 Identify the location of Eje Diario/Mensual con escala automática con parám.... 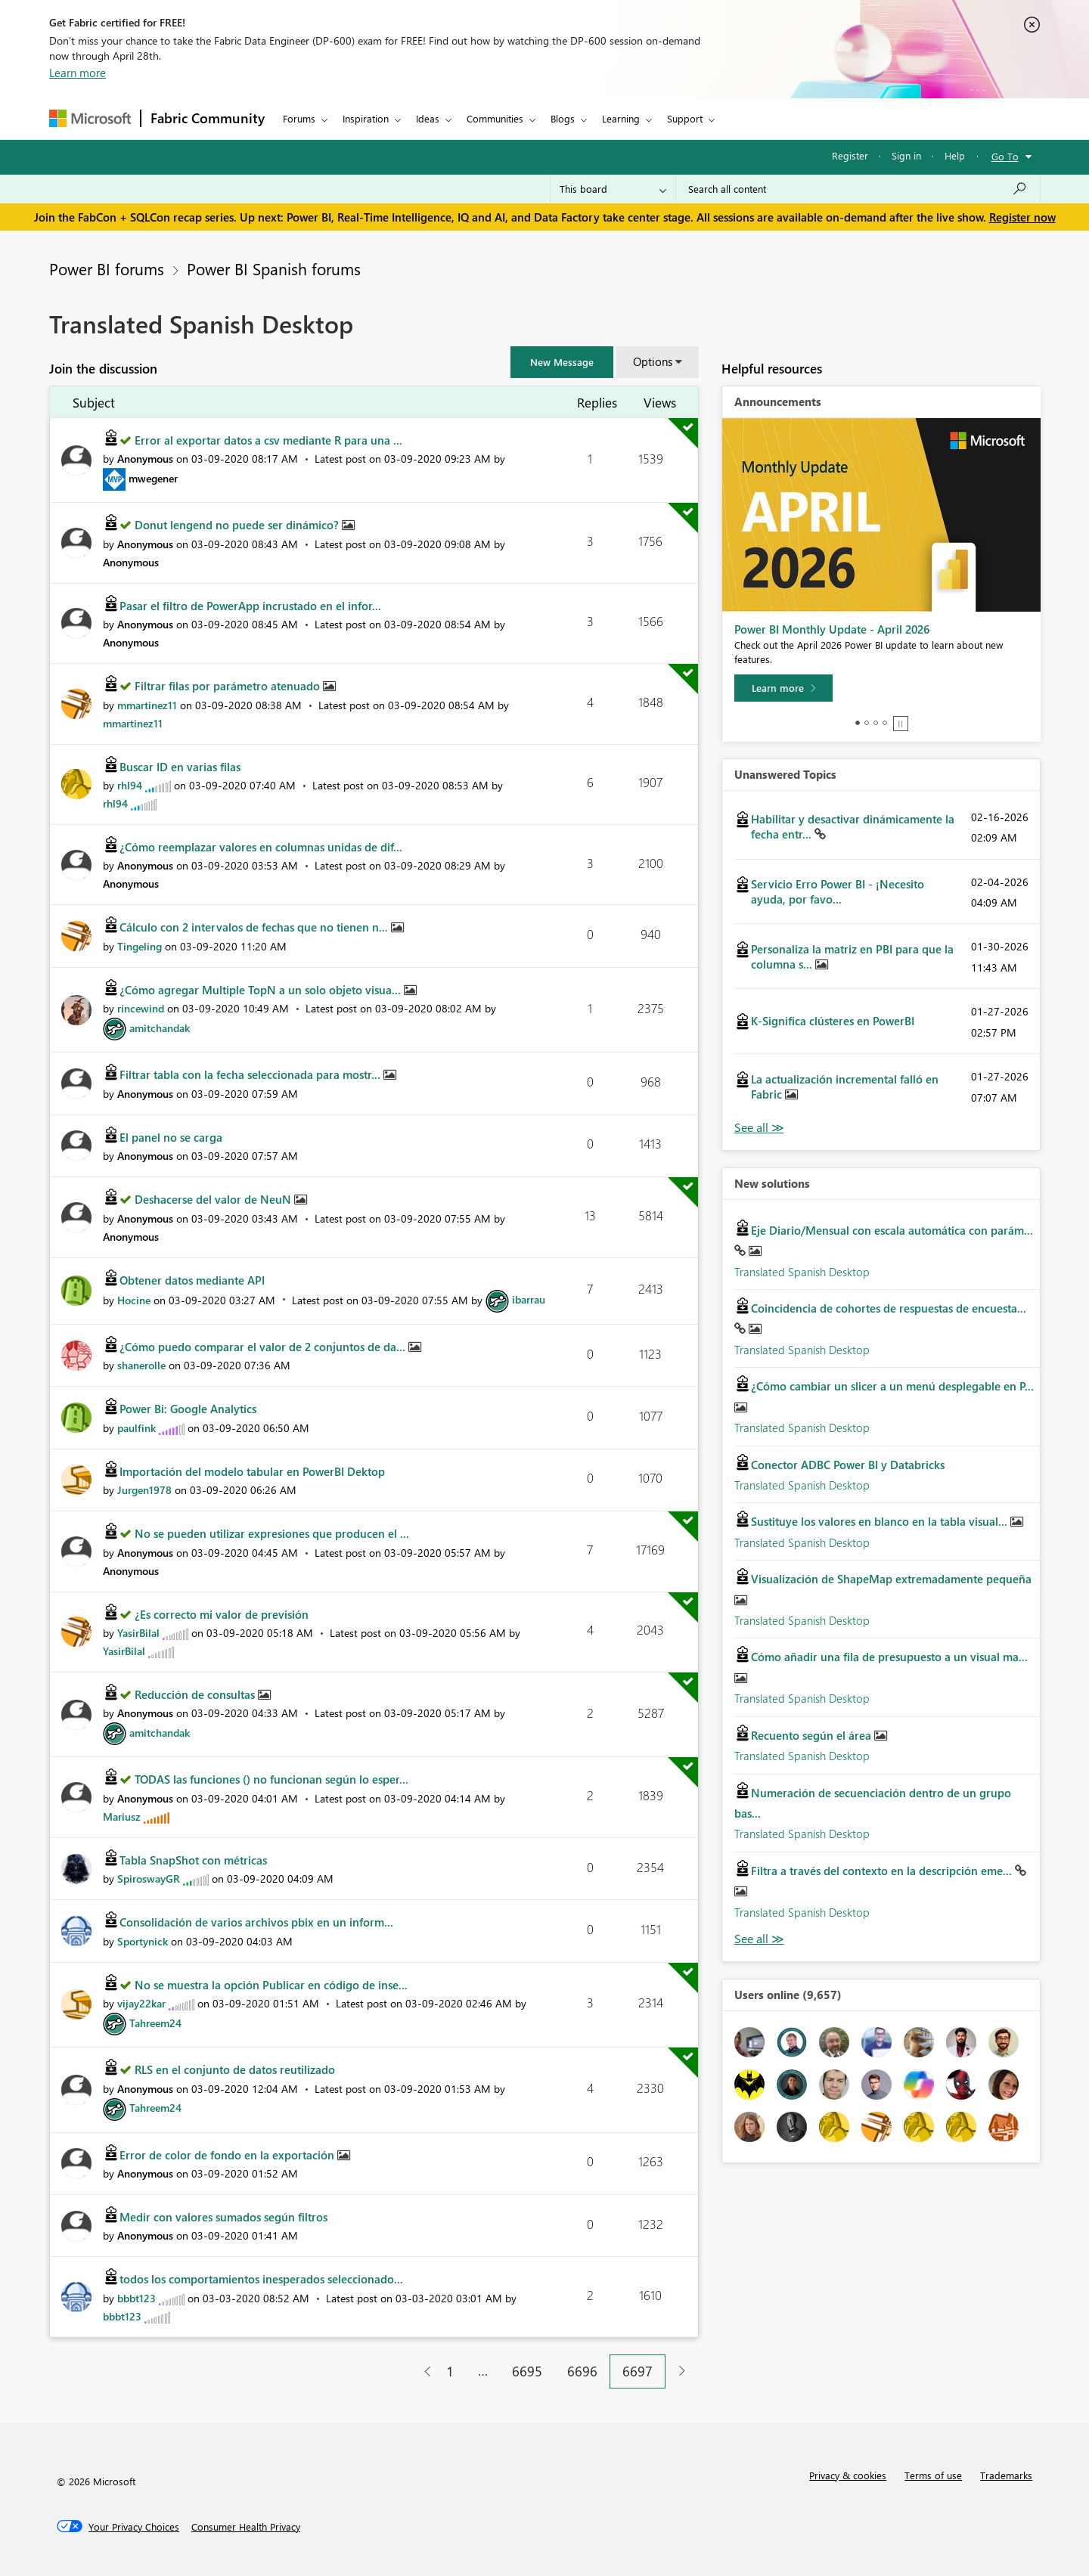
(892, 1230).